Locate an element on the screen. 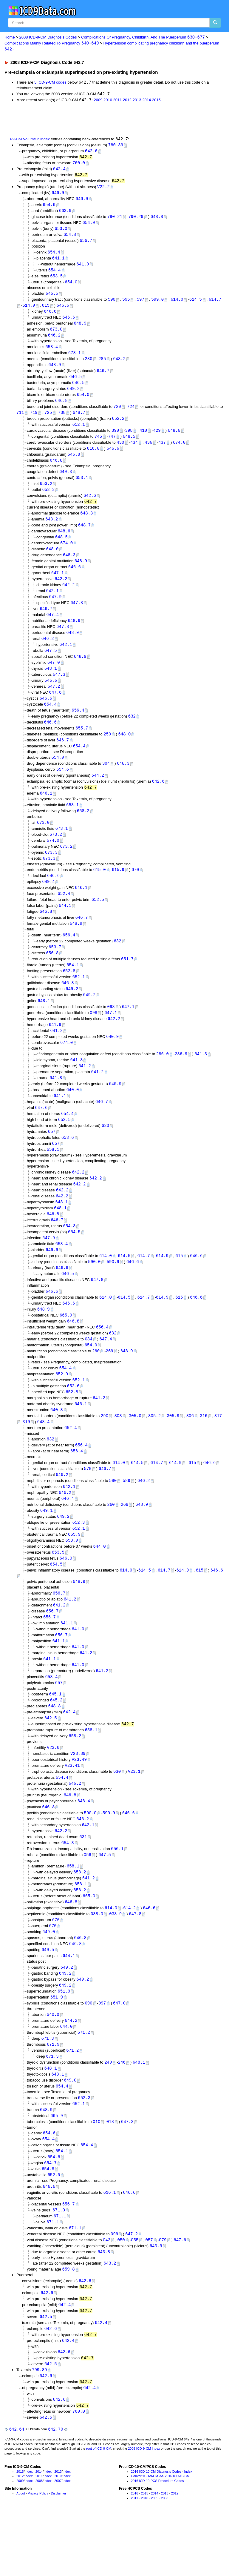 This screenshot has width=229, height=2576. 642.6 is located at coordinates (91, 152).